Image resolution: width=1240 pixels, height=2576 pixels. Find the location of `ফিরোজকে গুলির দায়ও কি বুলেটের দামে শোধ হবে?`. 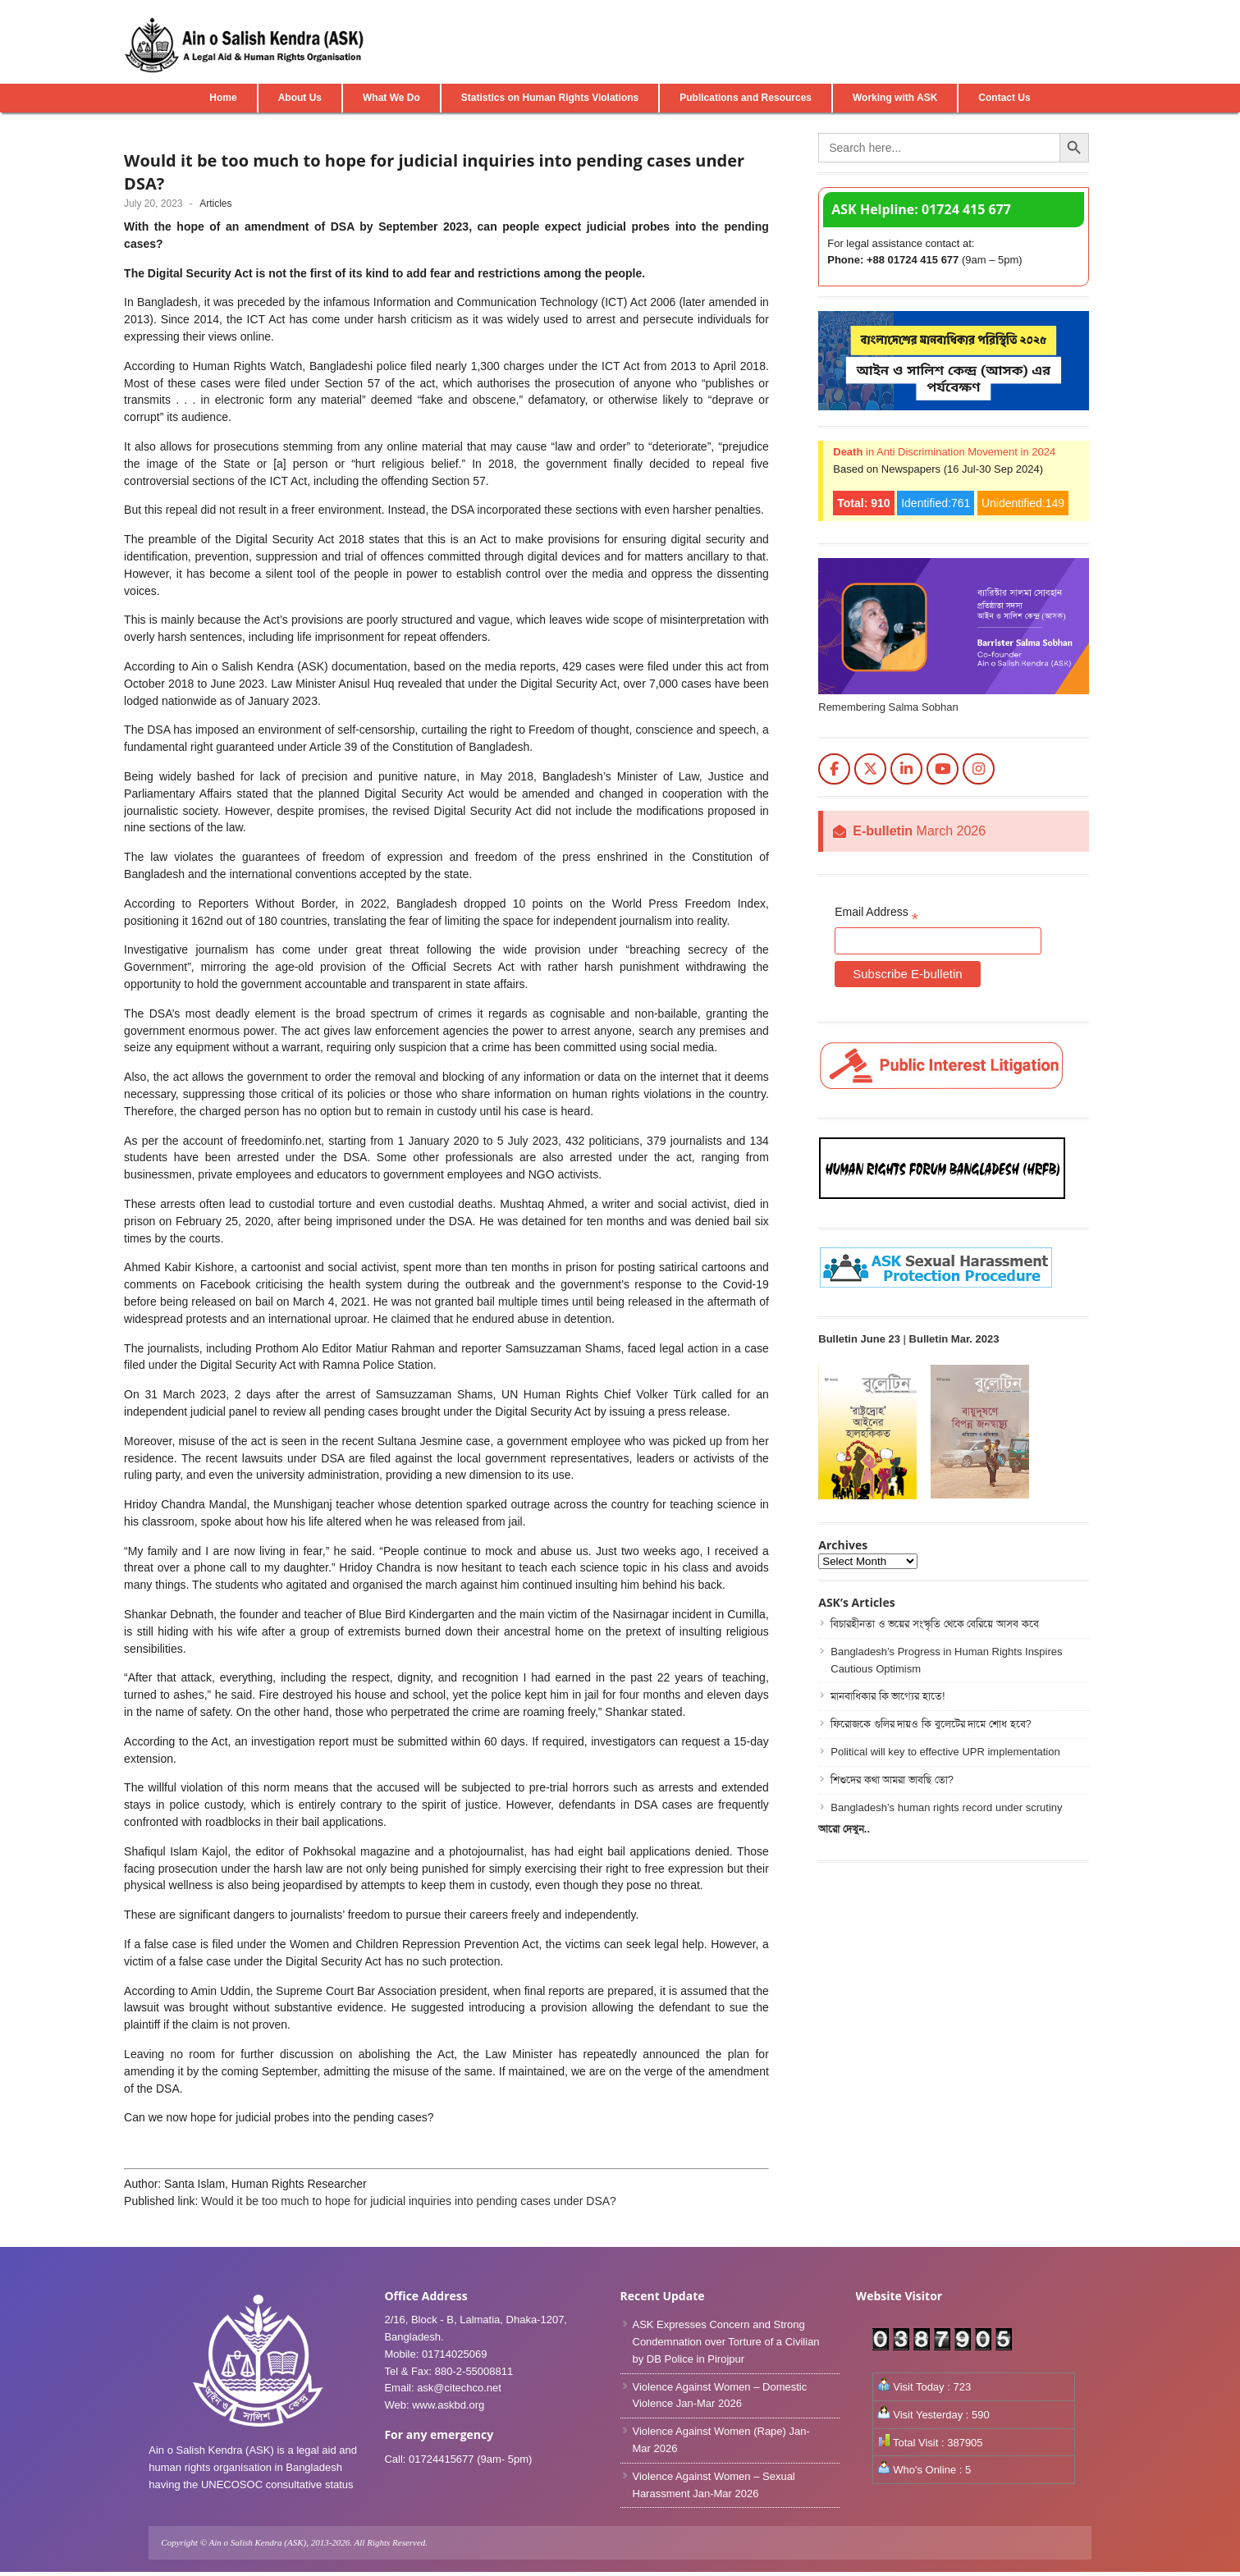

ফিরোজকে গুলির দায়ও কি বুলেটের দামে শোধ হবে? is located at coordinates (931, 1724).